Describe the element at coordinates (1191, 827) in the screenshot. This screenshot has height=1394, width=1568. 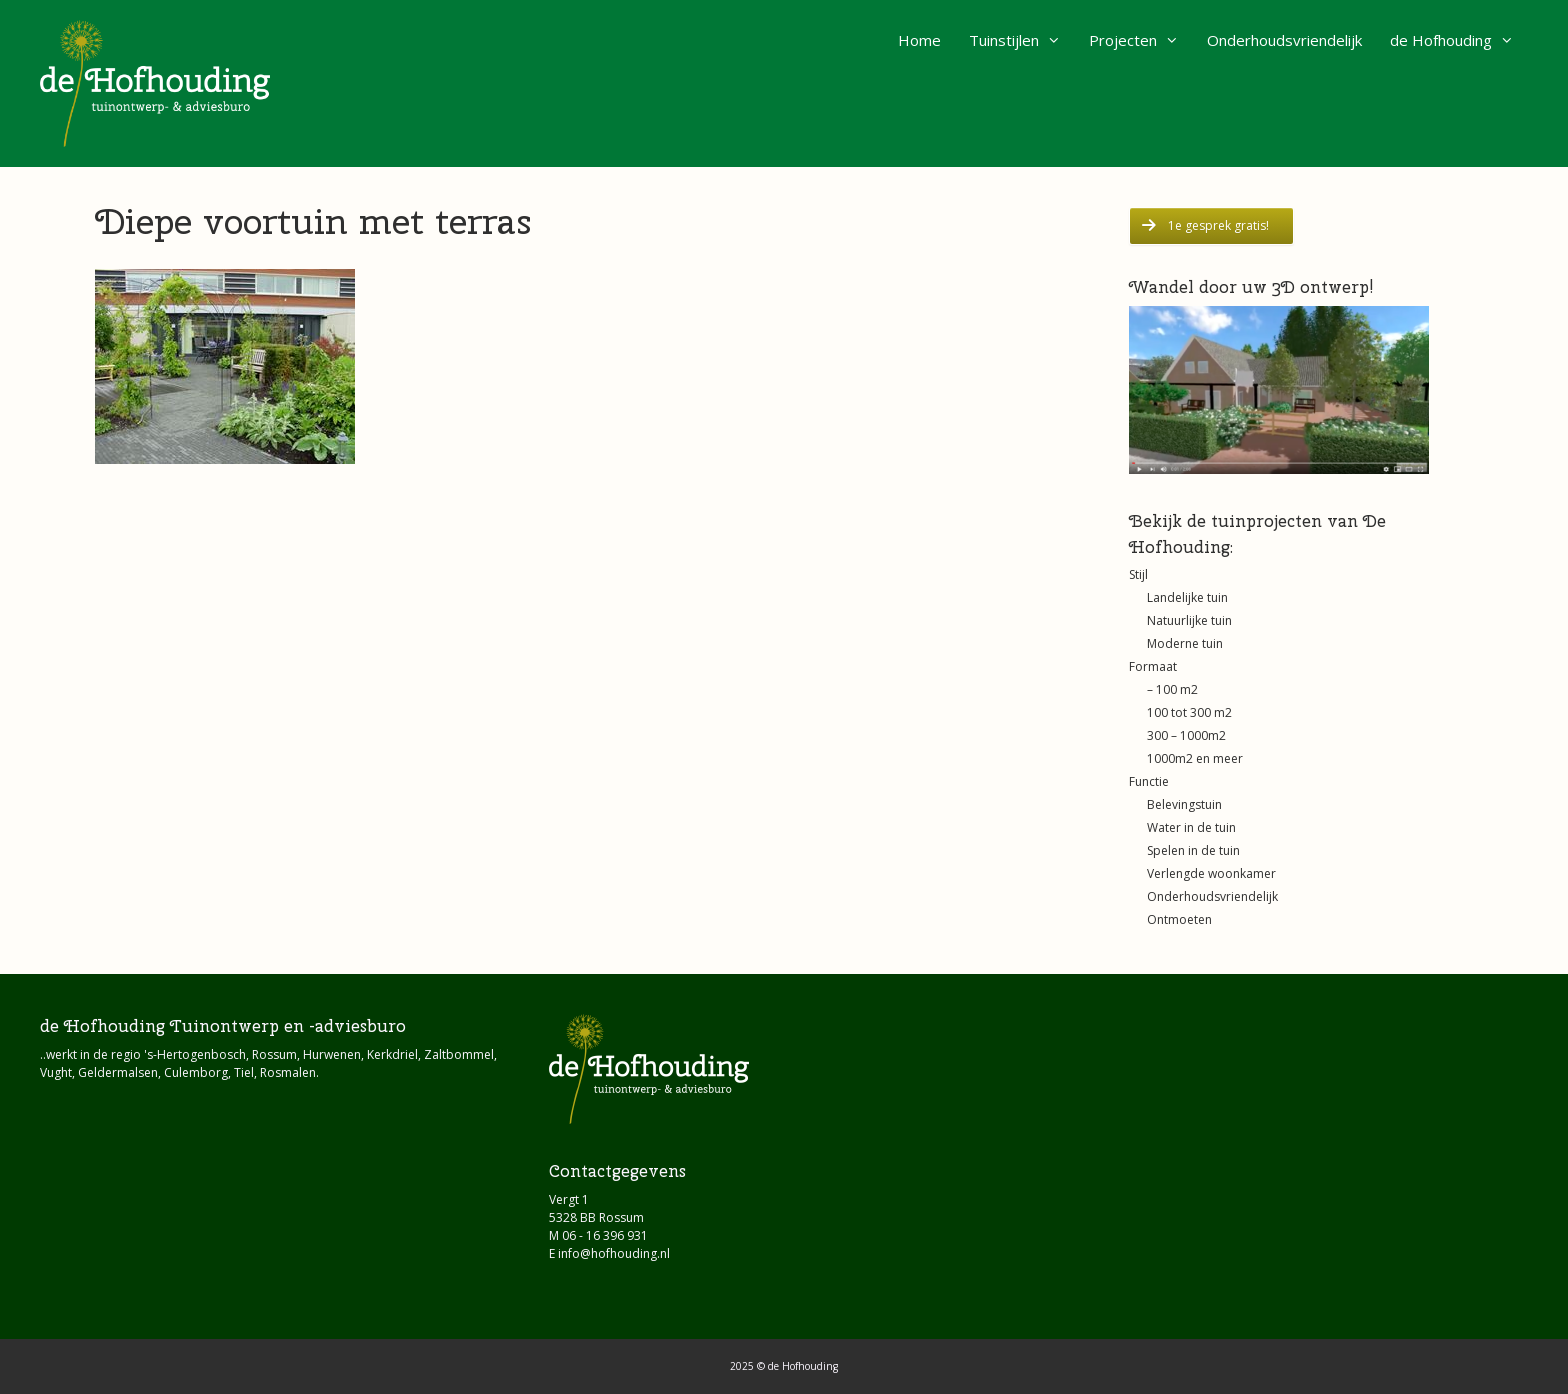
I see `Water in de tuin` at that location.